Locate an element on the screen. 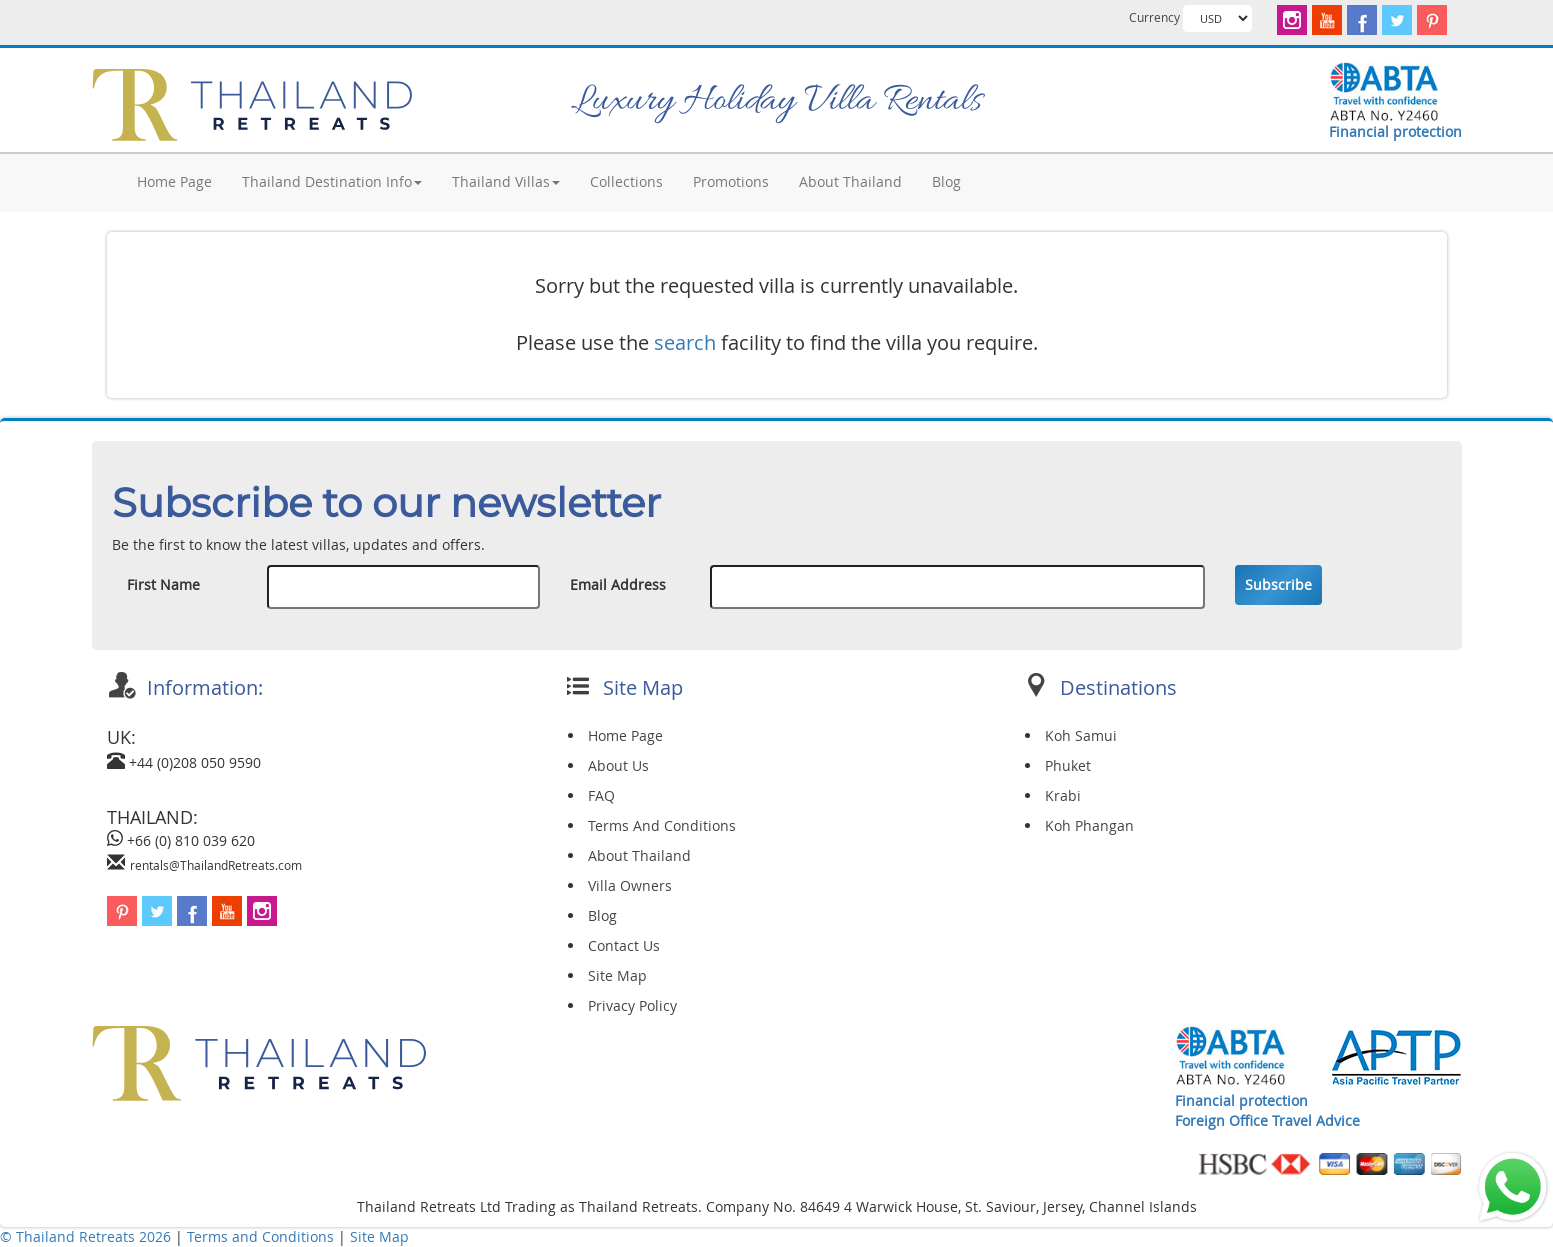 This screenshot has height=1247, width=1553. search is located at coordinates (685, 342).